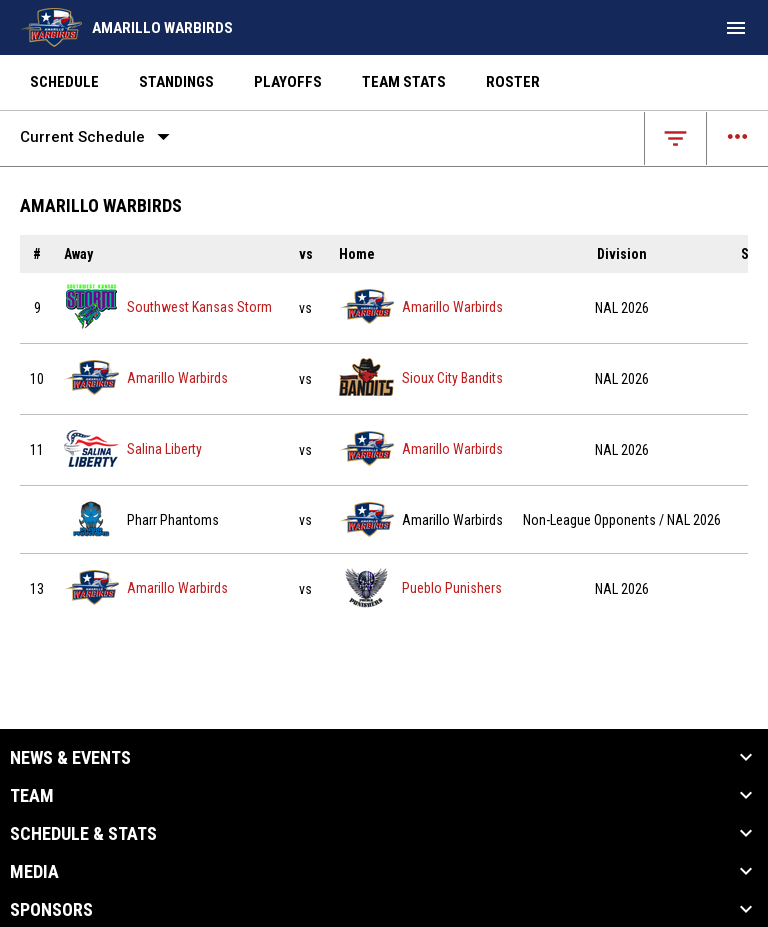 The height and width of the screenshot is (927, 768). I want to click on Schedule & Stats [button], so click(83, 834).